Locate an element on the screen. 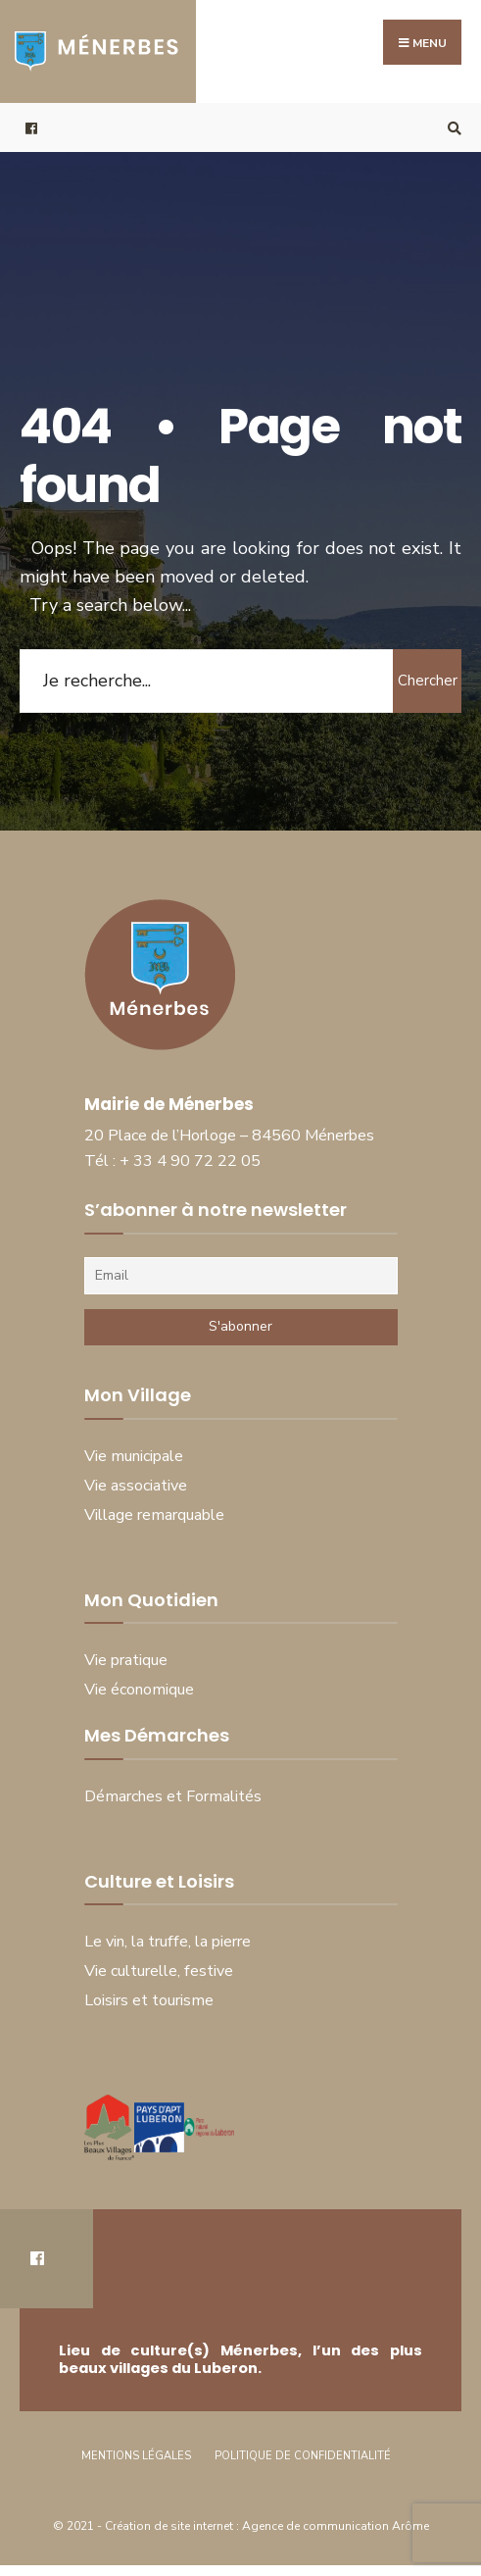 This screenshot has width=481, height=2576. Village remarquable is located at coordinates (154, 1515).